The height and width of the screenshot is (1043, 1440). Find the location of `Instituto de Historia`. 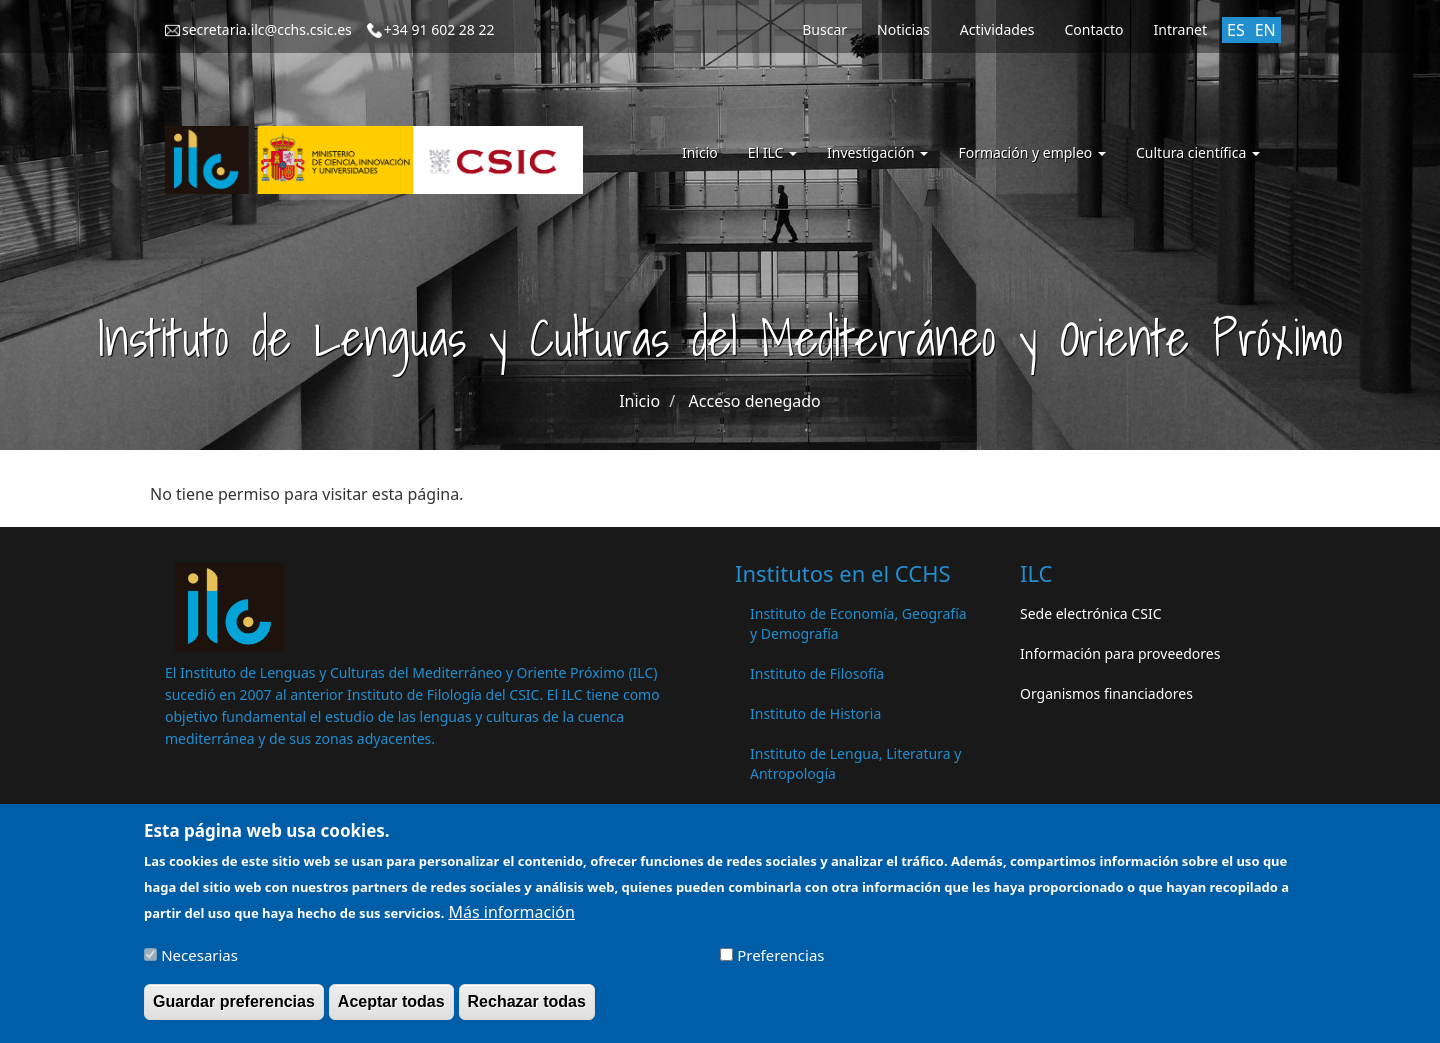

Instituto de Historia is located at coordinates (815, 713).